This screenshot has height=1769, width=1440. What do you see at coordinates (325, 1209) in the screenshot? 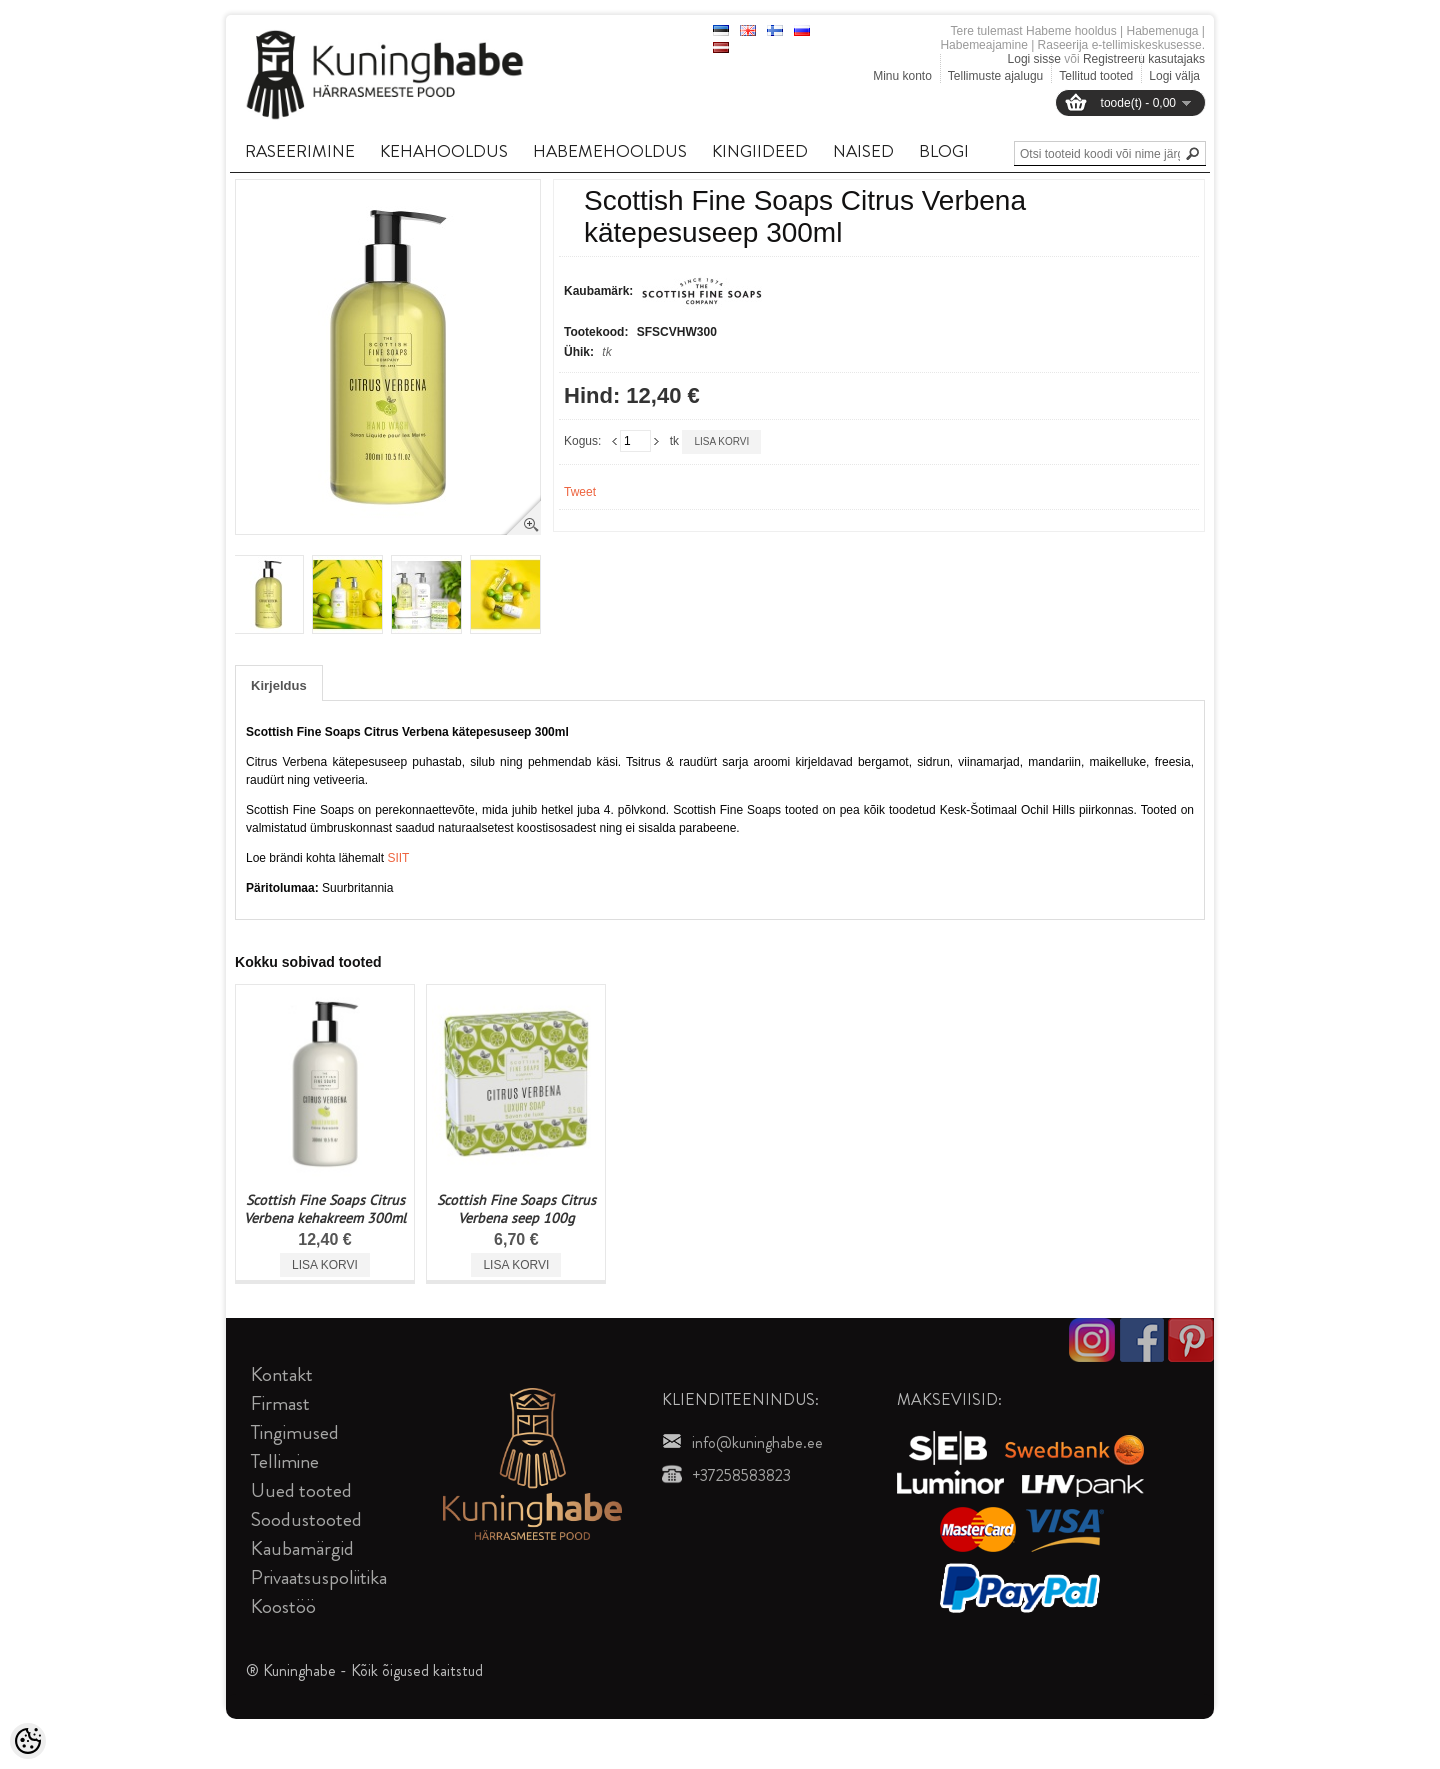
I see `Scottish Fine Soaps Citrus Verbena kehakreem 300ml` at bounding box center [325, 1209].